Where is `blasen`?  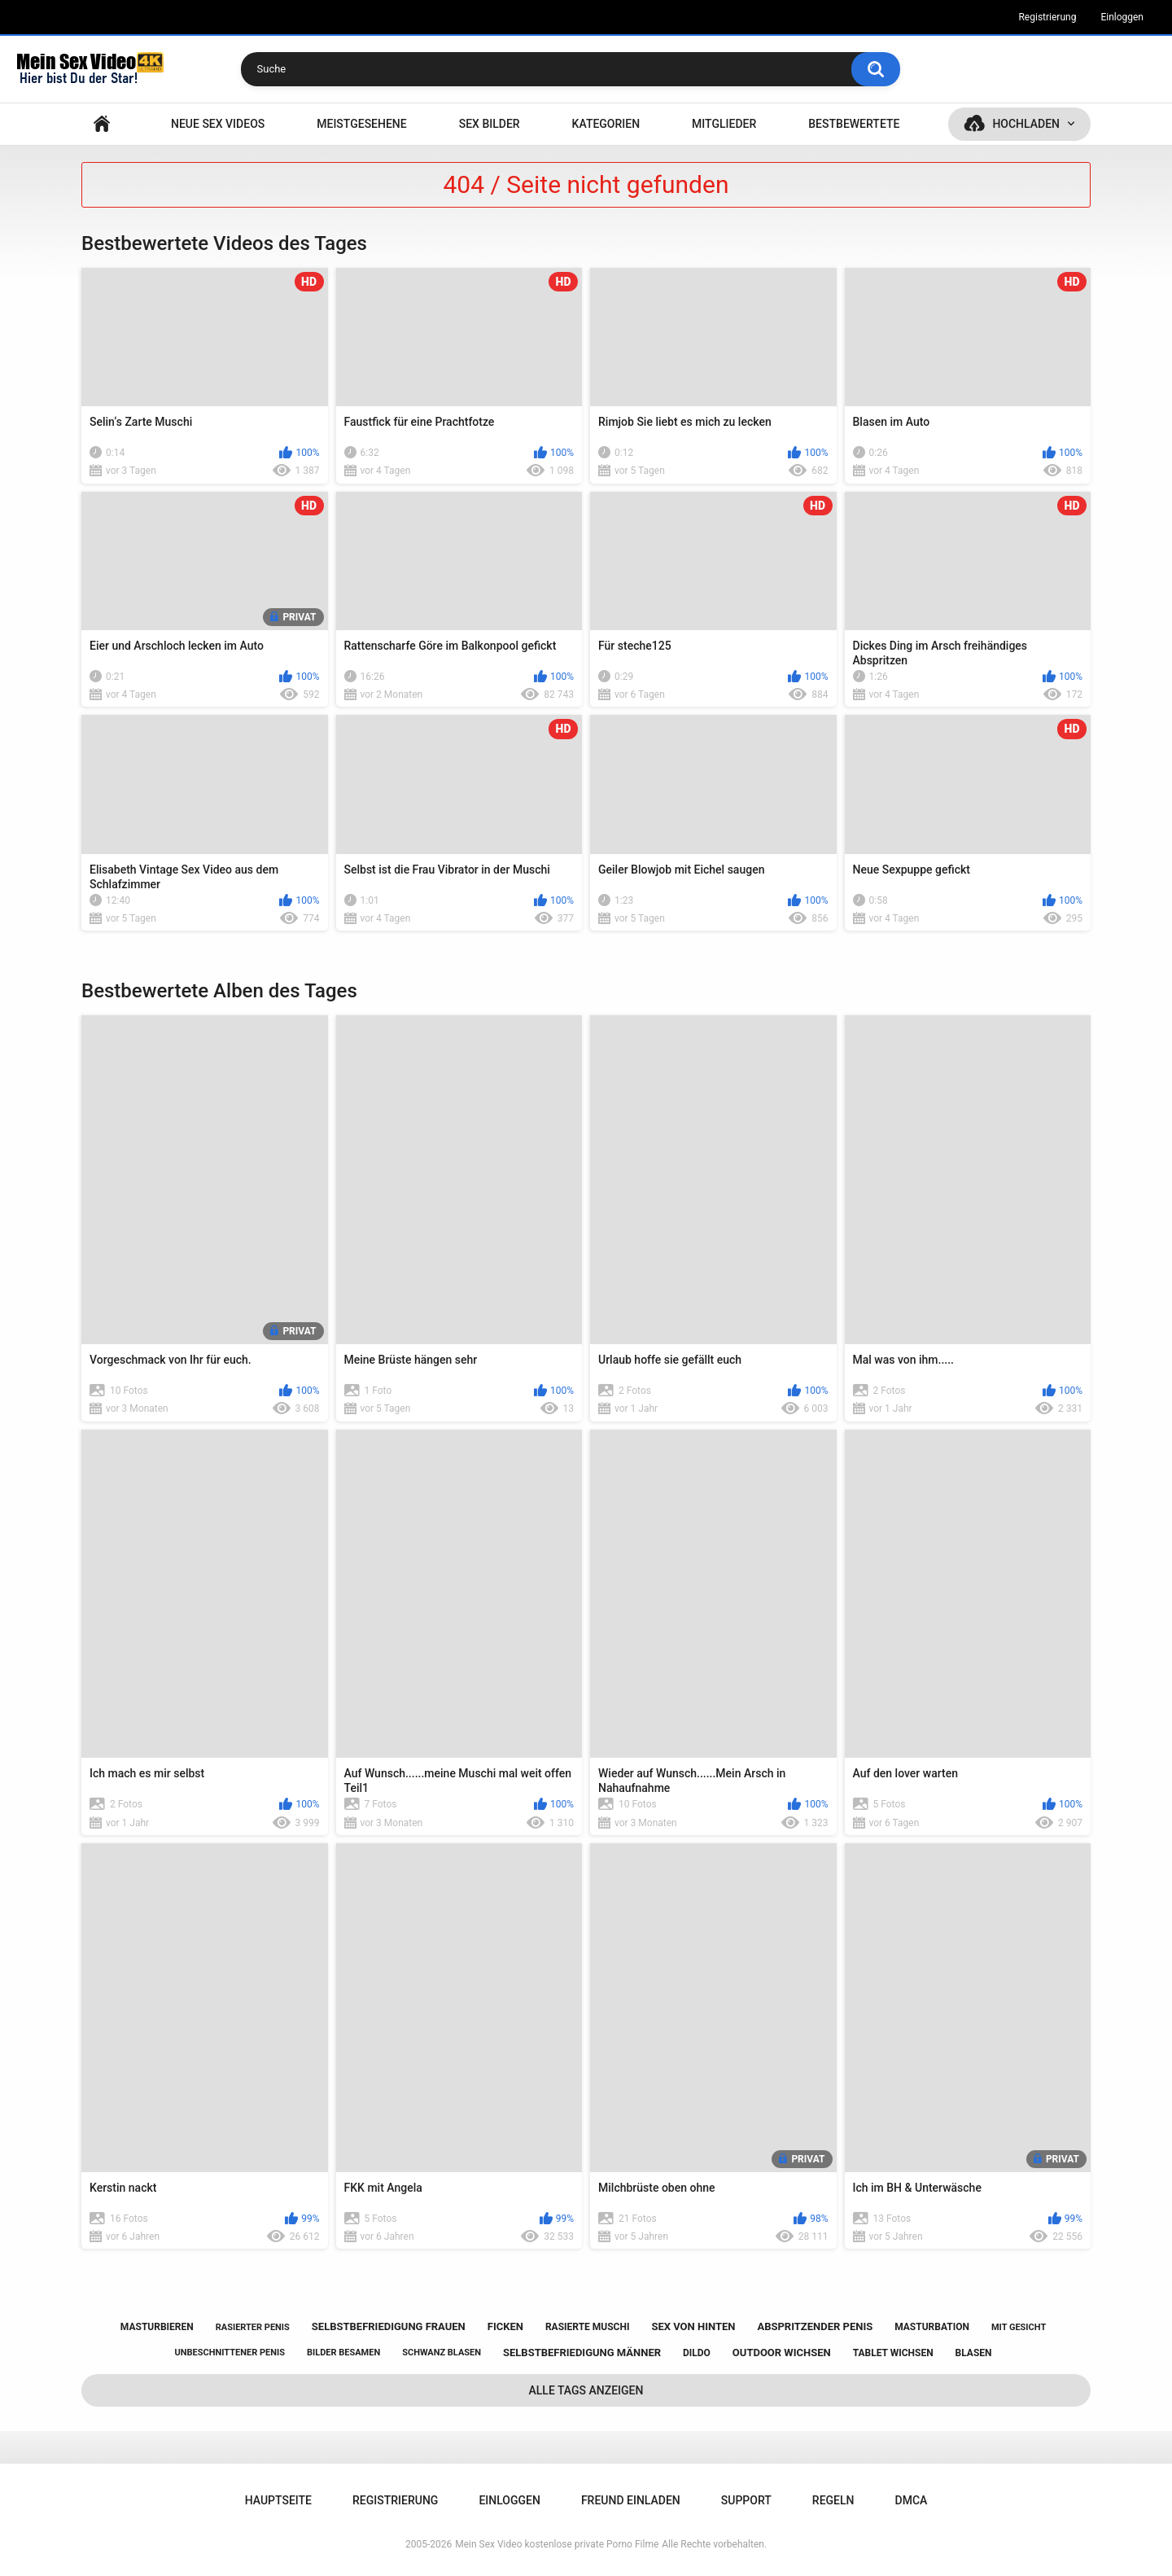 blasen is located at coordinates (974, 2353).